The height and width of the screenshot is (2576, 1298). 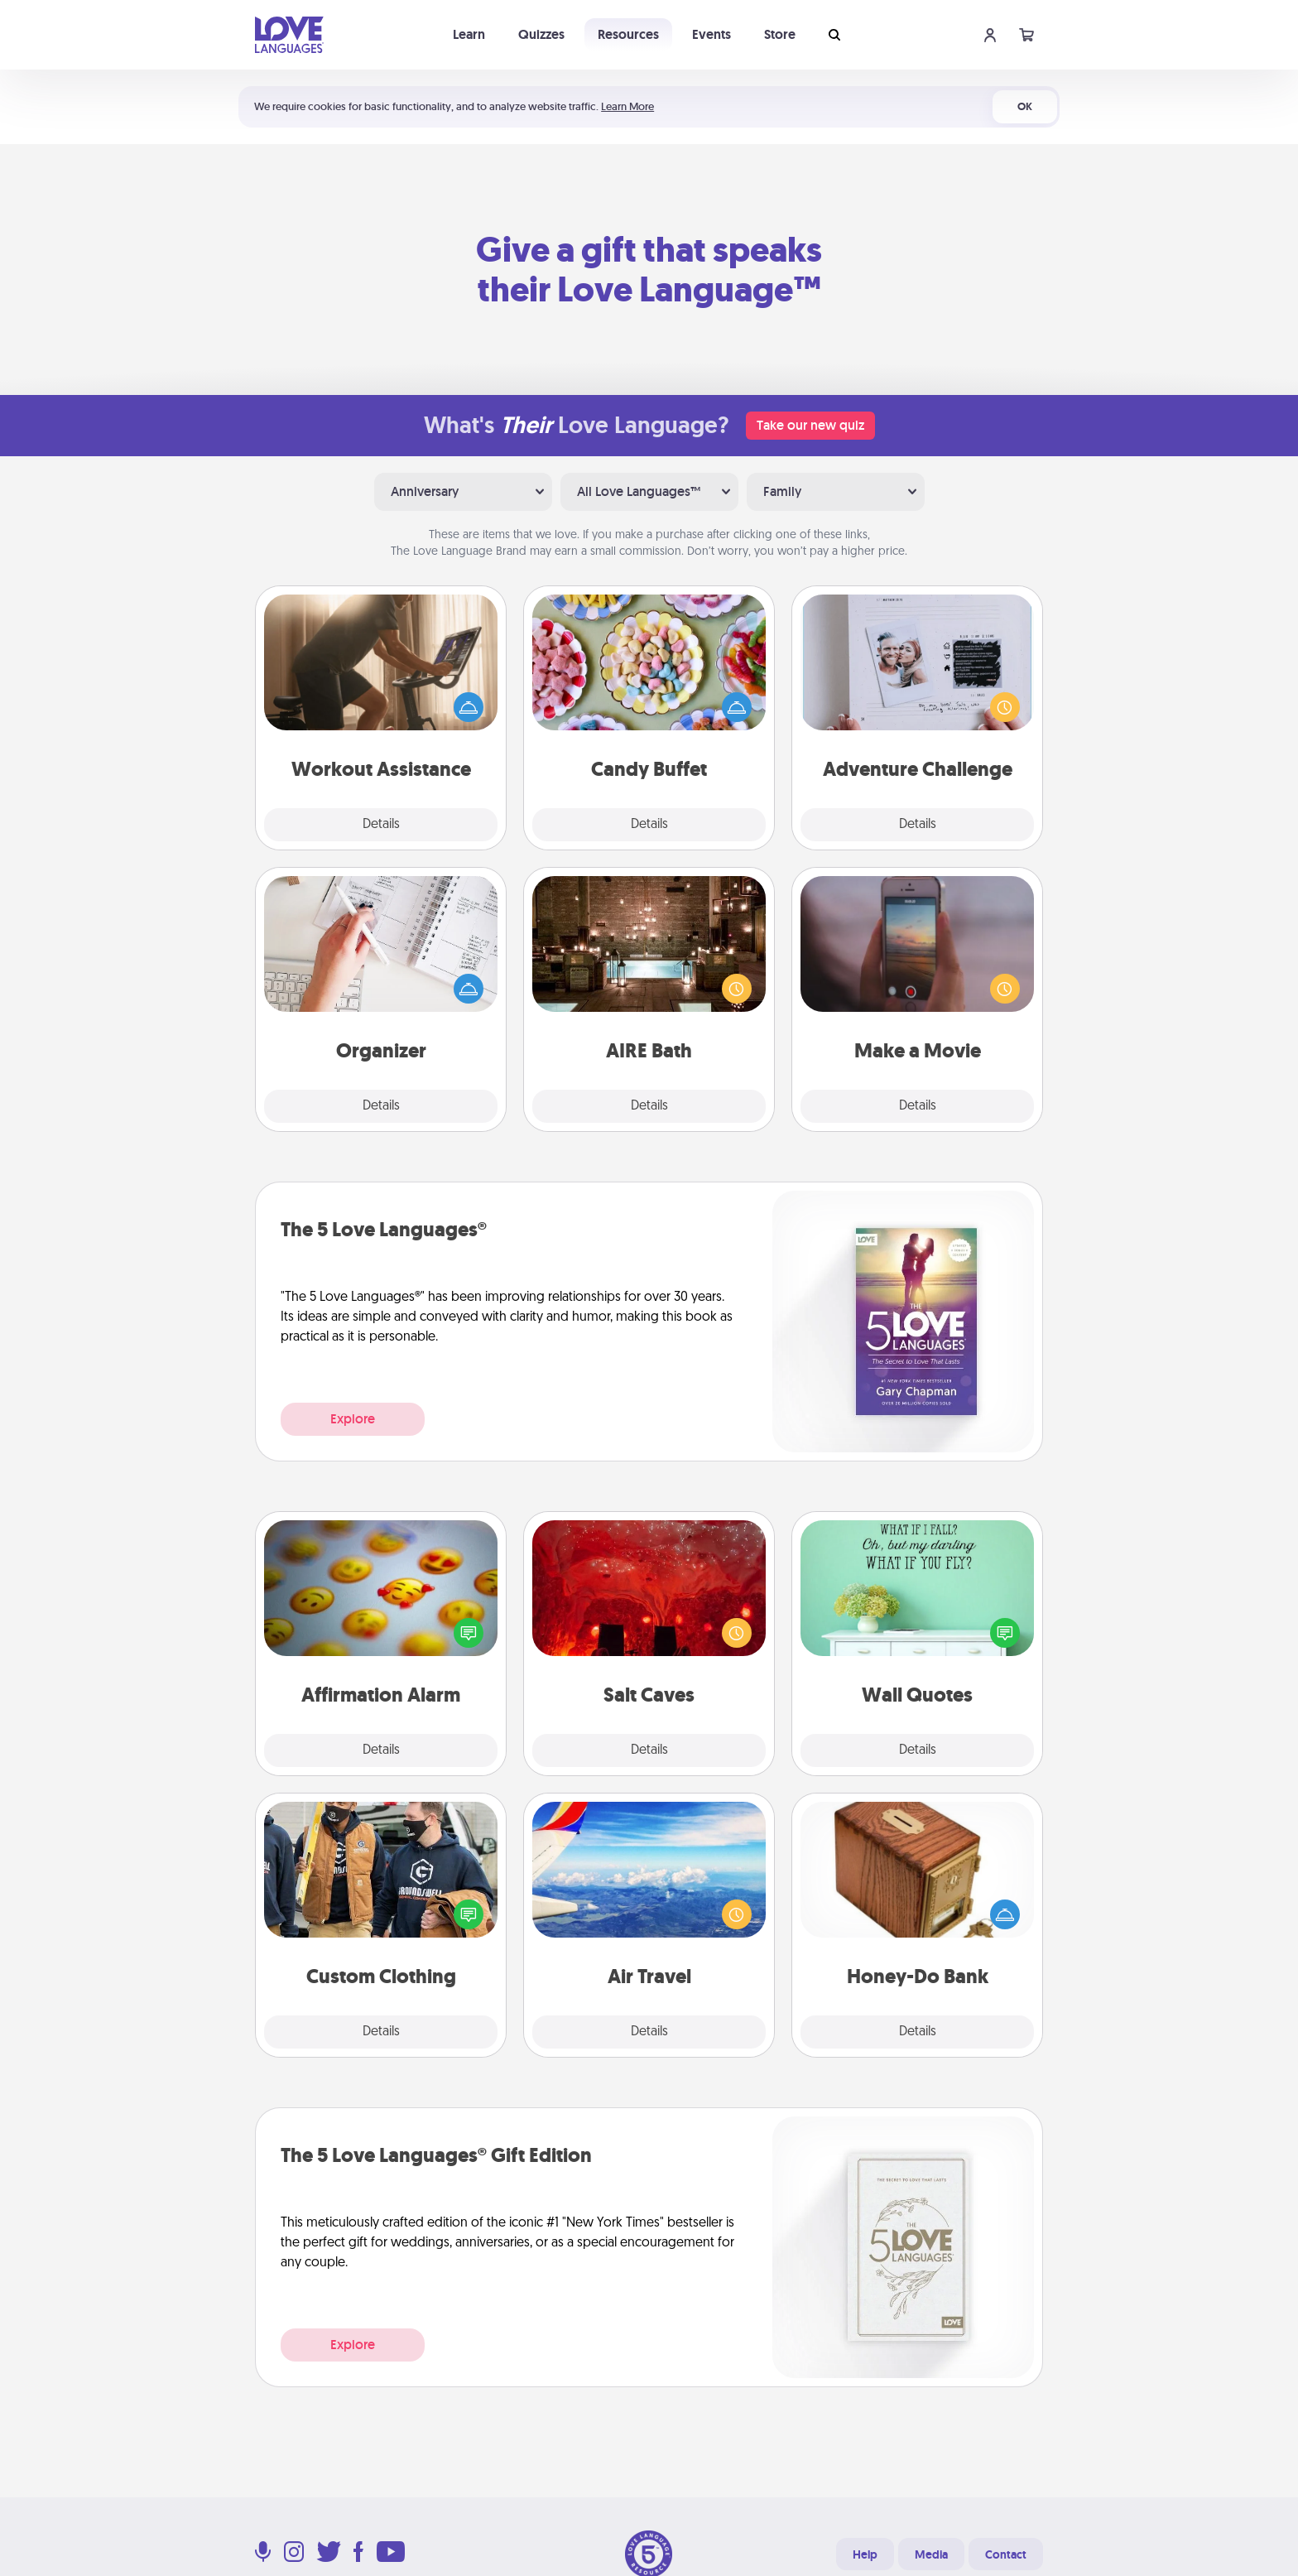 I want to click on Media, so click(x=931, y=2554).